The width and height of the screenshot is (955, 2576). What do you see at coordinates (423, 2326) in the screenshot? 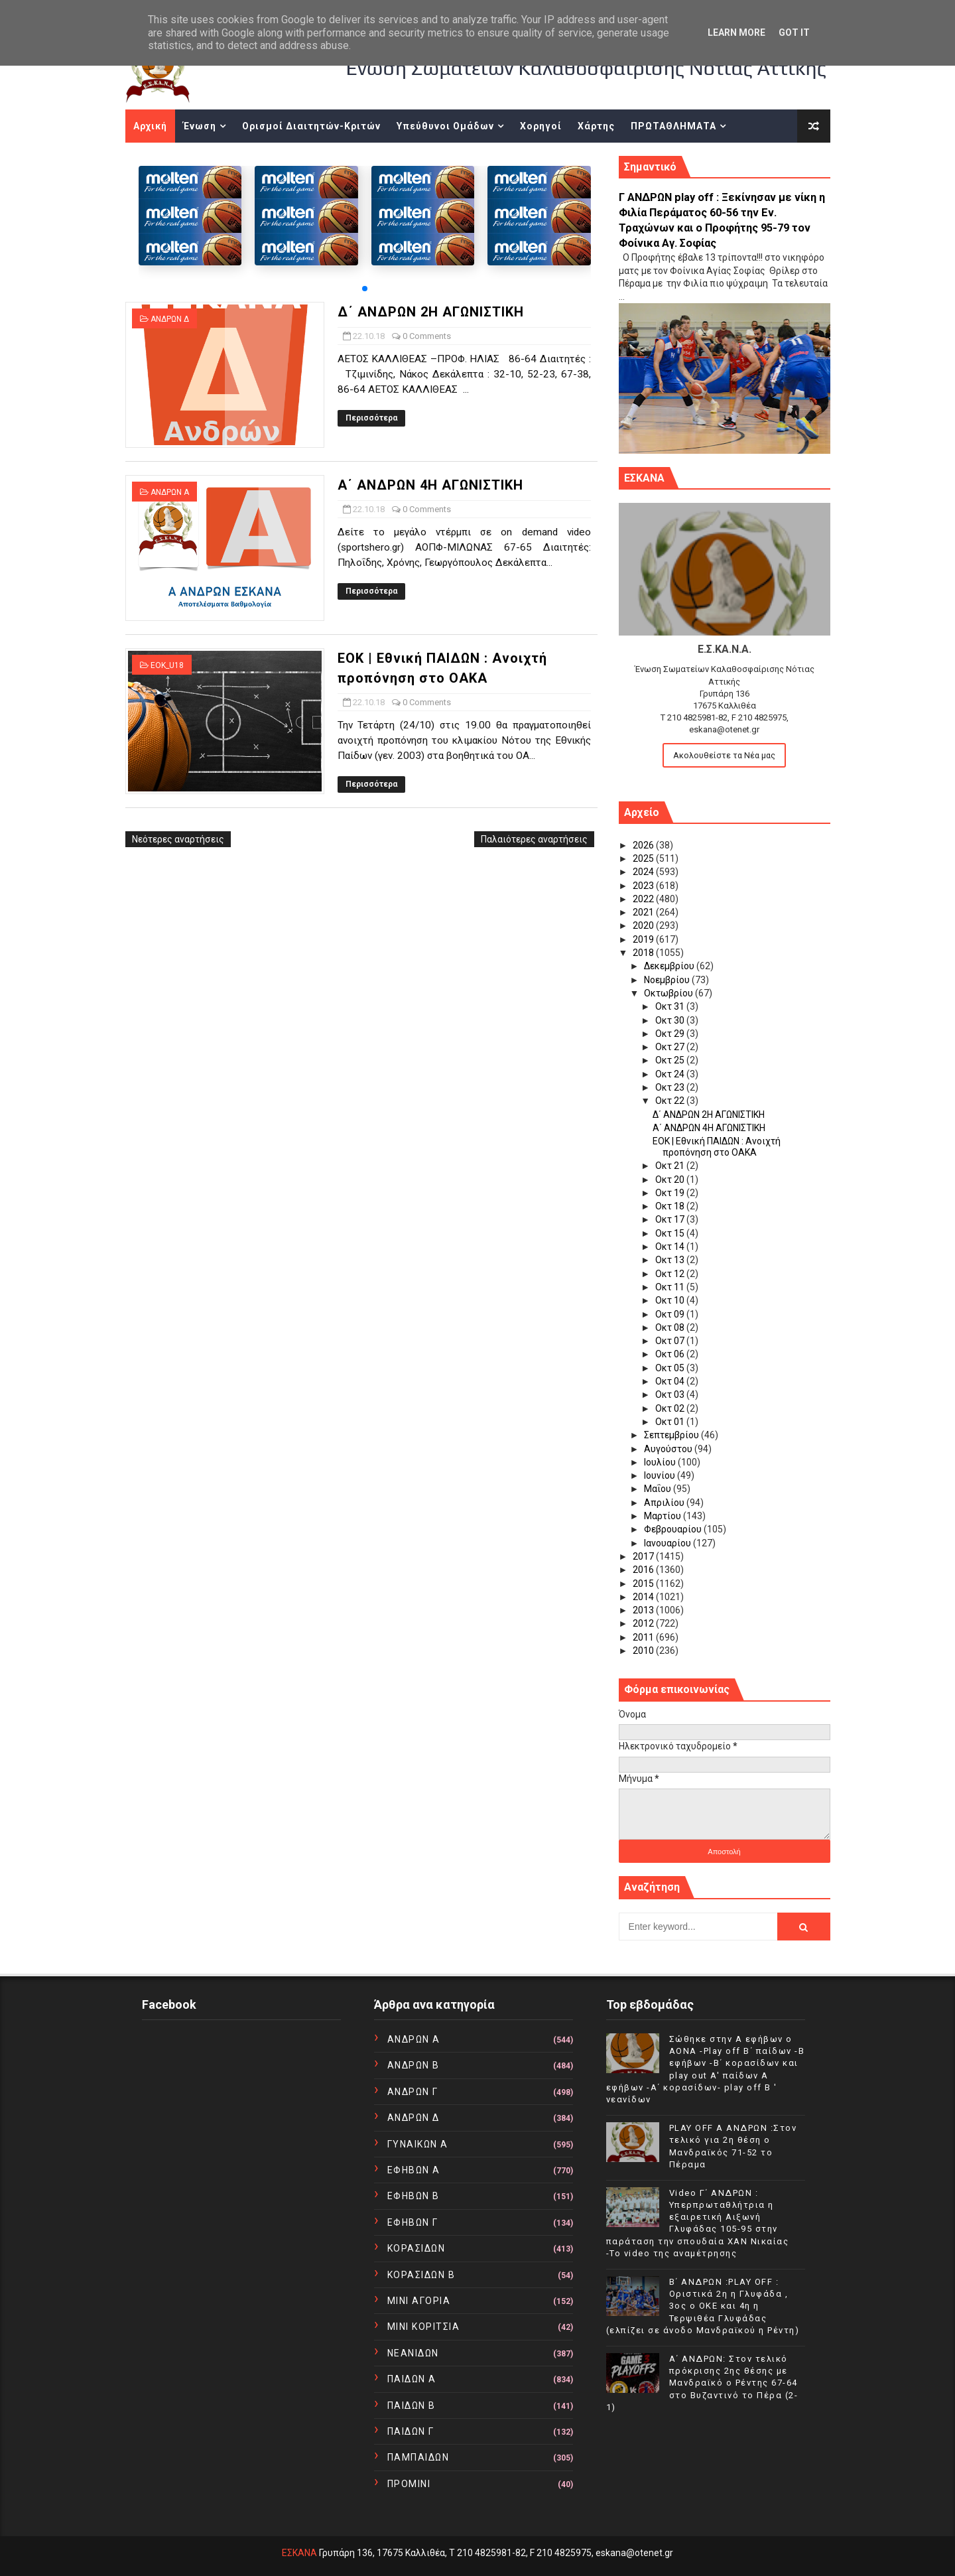
I see `ΜΙΝΙ ΚΟΡΙΤΣΙΑ` at bounding box center [423, 2326].